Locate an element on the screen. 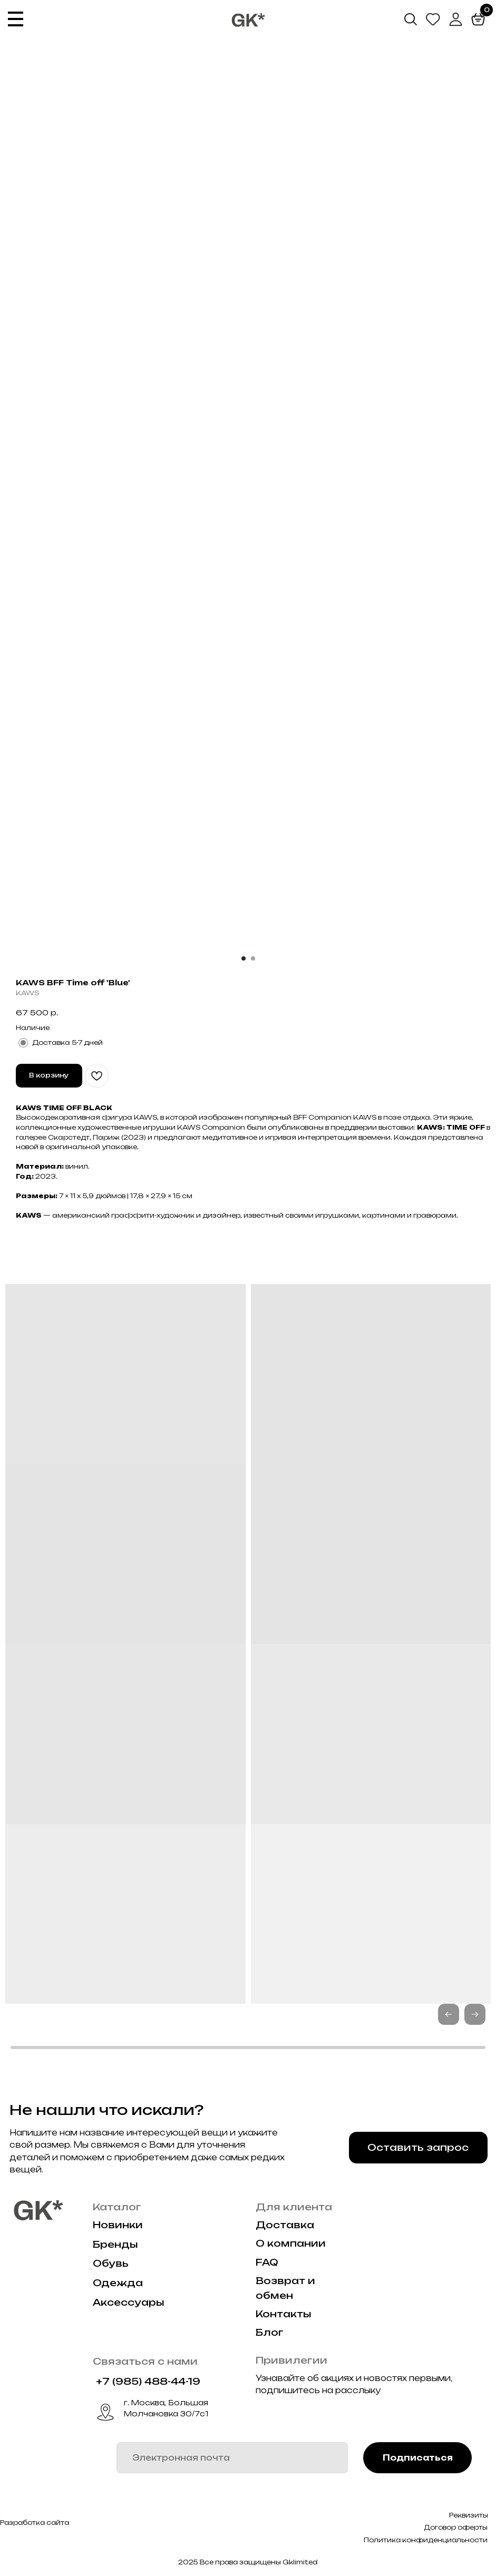 This screenshot has width=496, height=2576. О компании is located at coordinates (291, 2243).